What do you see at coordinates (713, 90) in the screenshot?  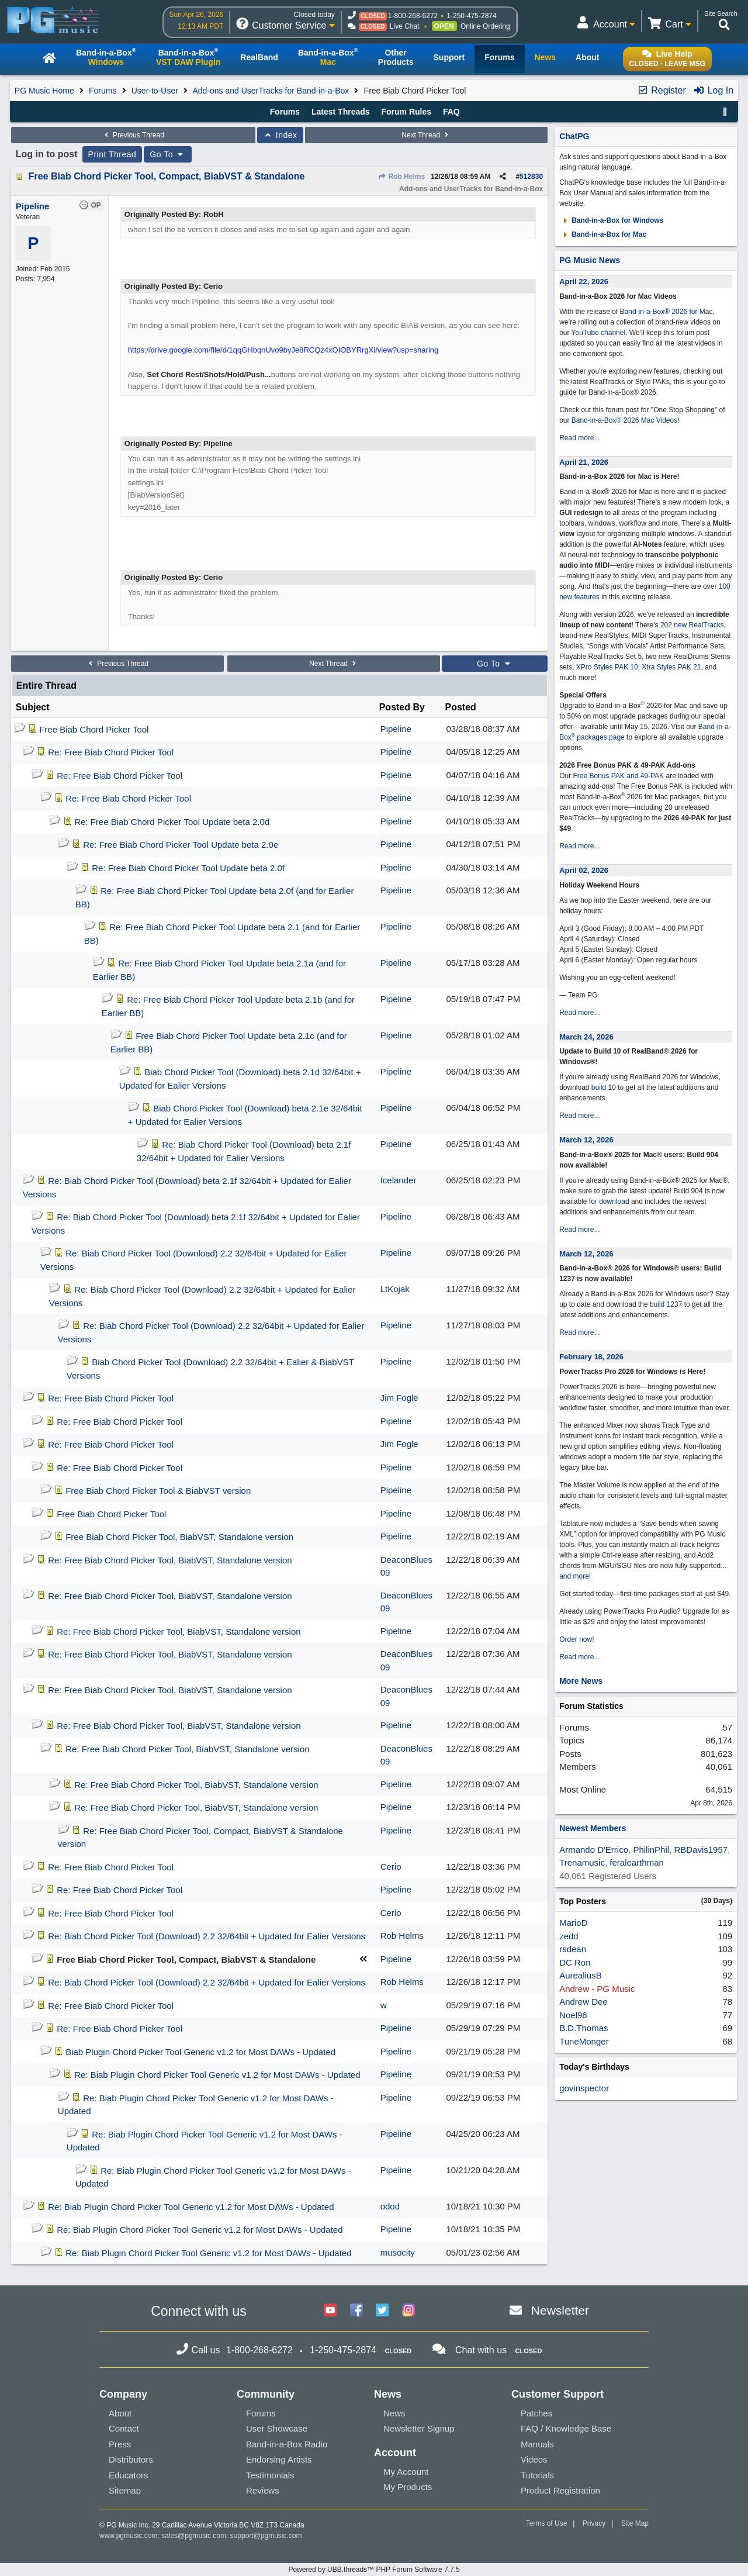 I see `Log In` at bounding box center [713, 90].